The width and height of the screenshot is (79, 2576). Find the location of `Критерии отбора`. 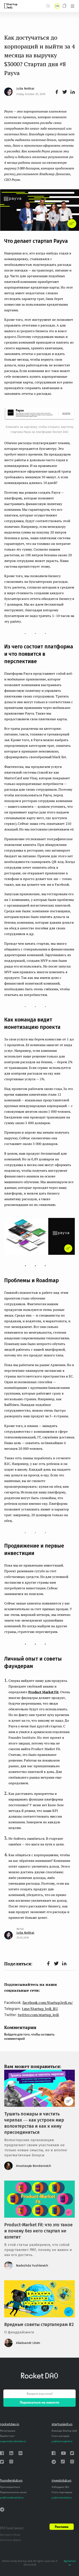

Критерии отбора is located at coordinates (10, 2534).